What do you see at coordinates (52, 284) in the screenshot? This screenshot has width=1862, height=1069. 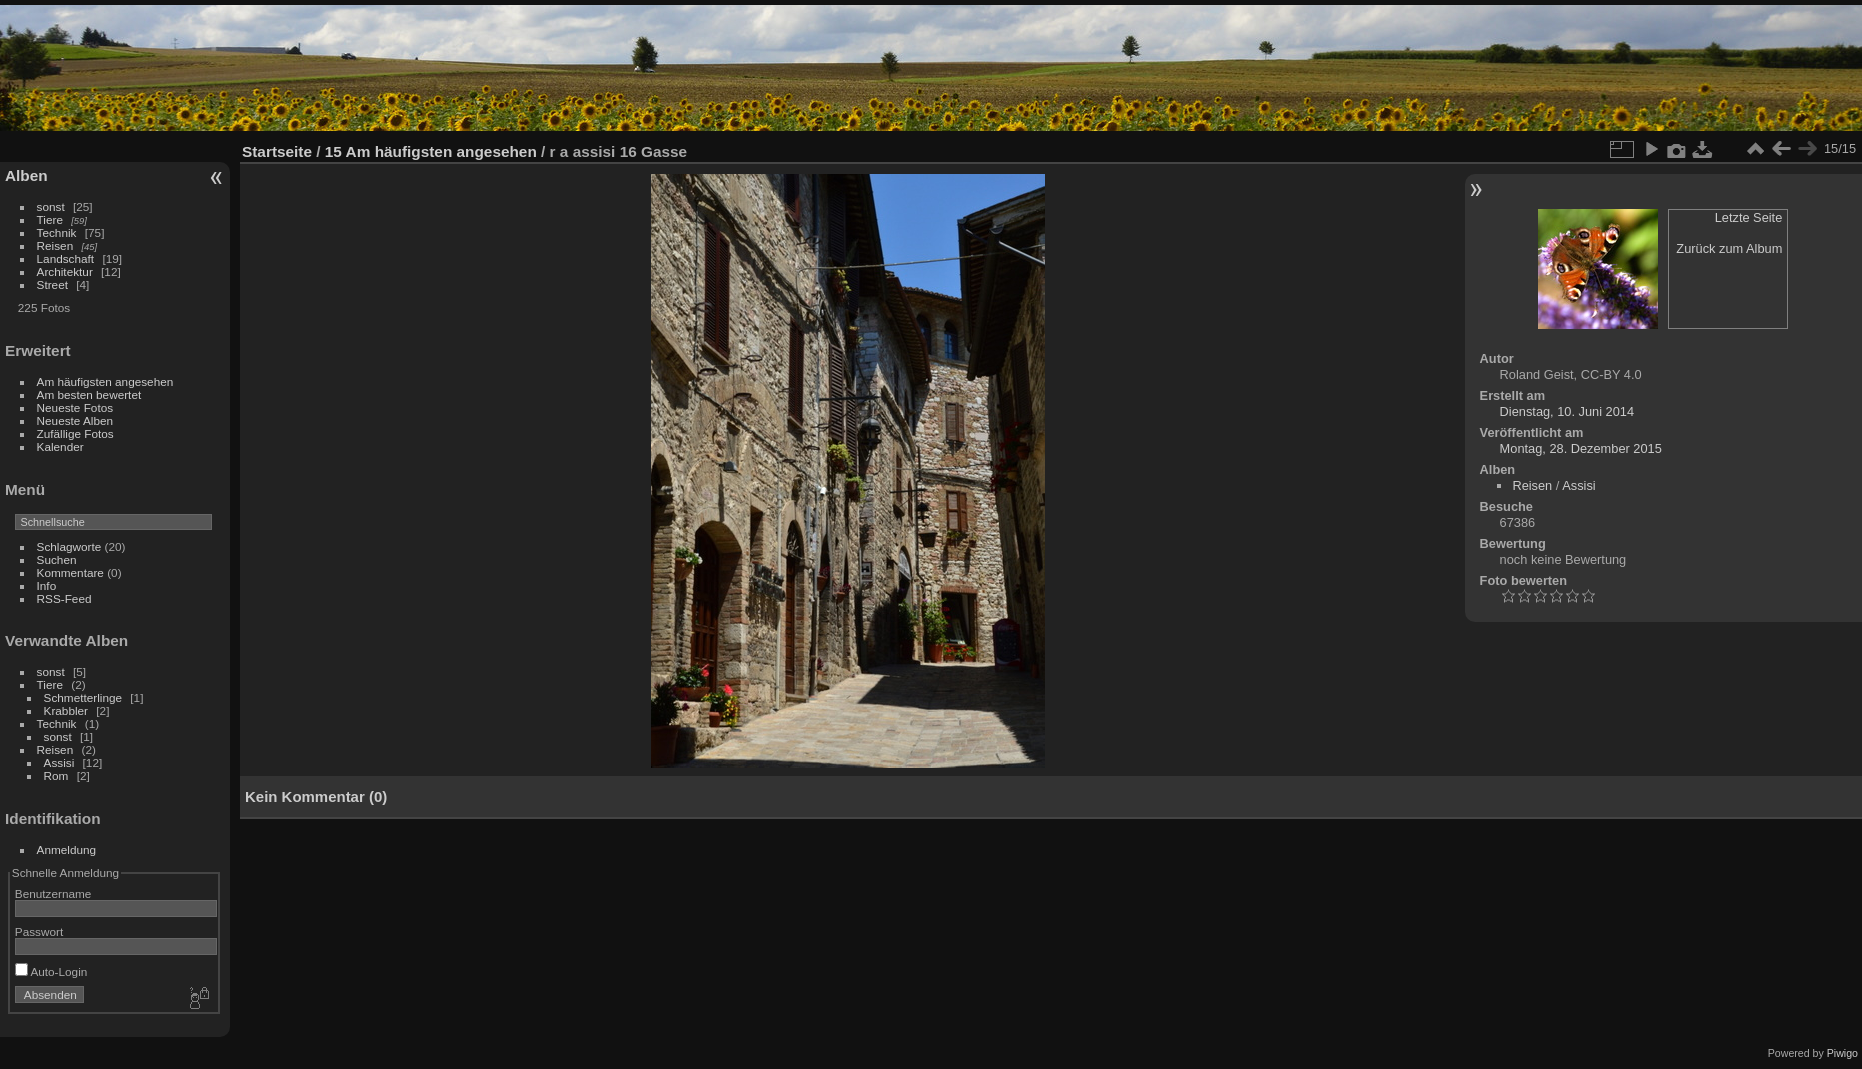 I see `Street` at bounding box center [52, 284].